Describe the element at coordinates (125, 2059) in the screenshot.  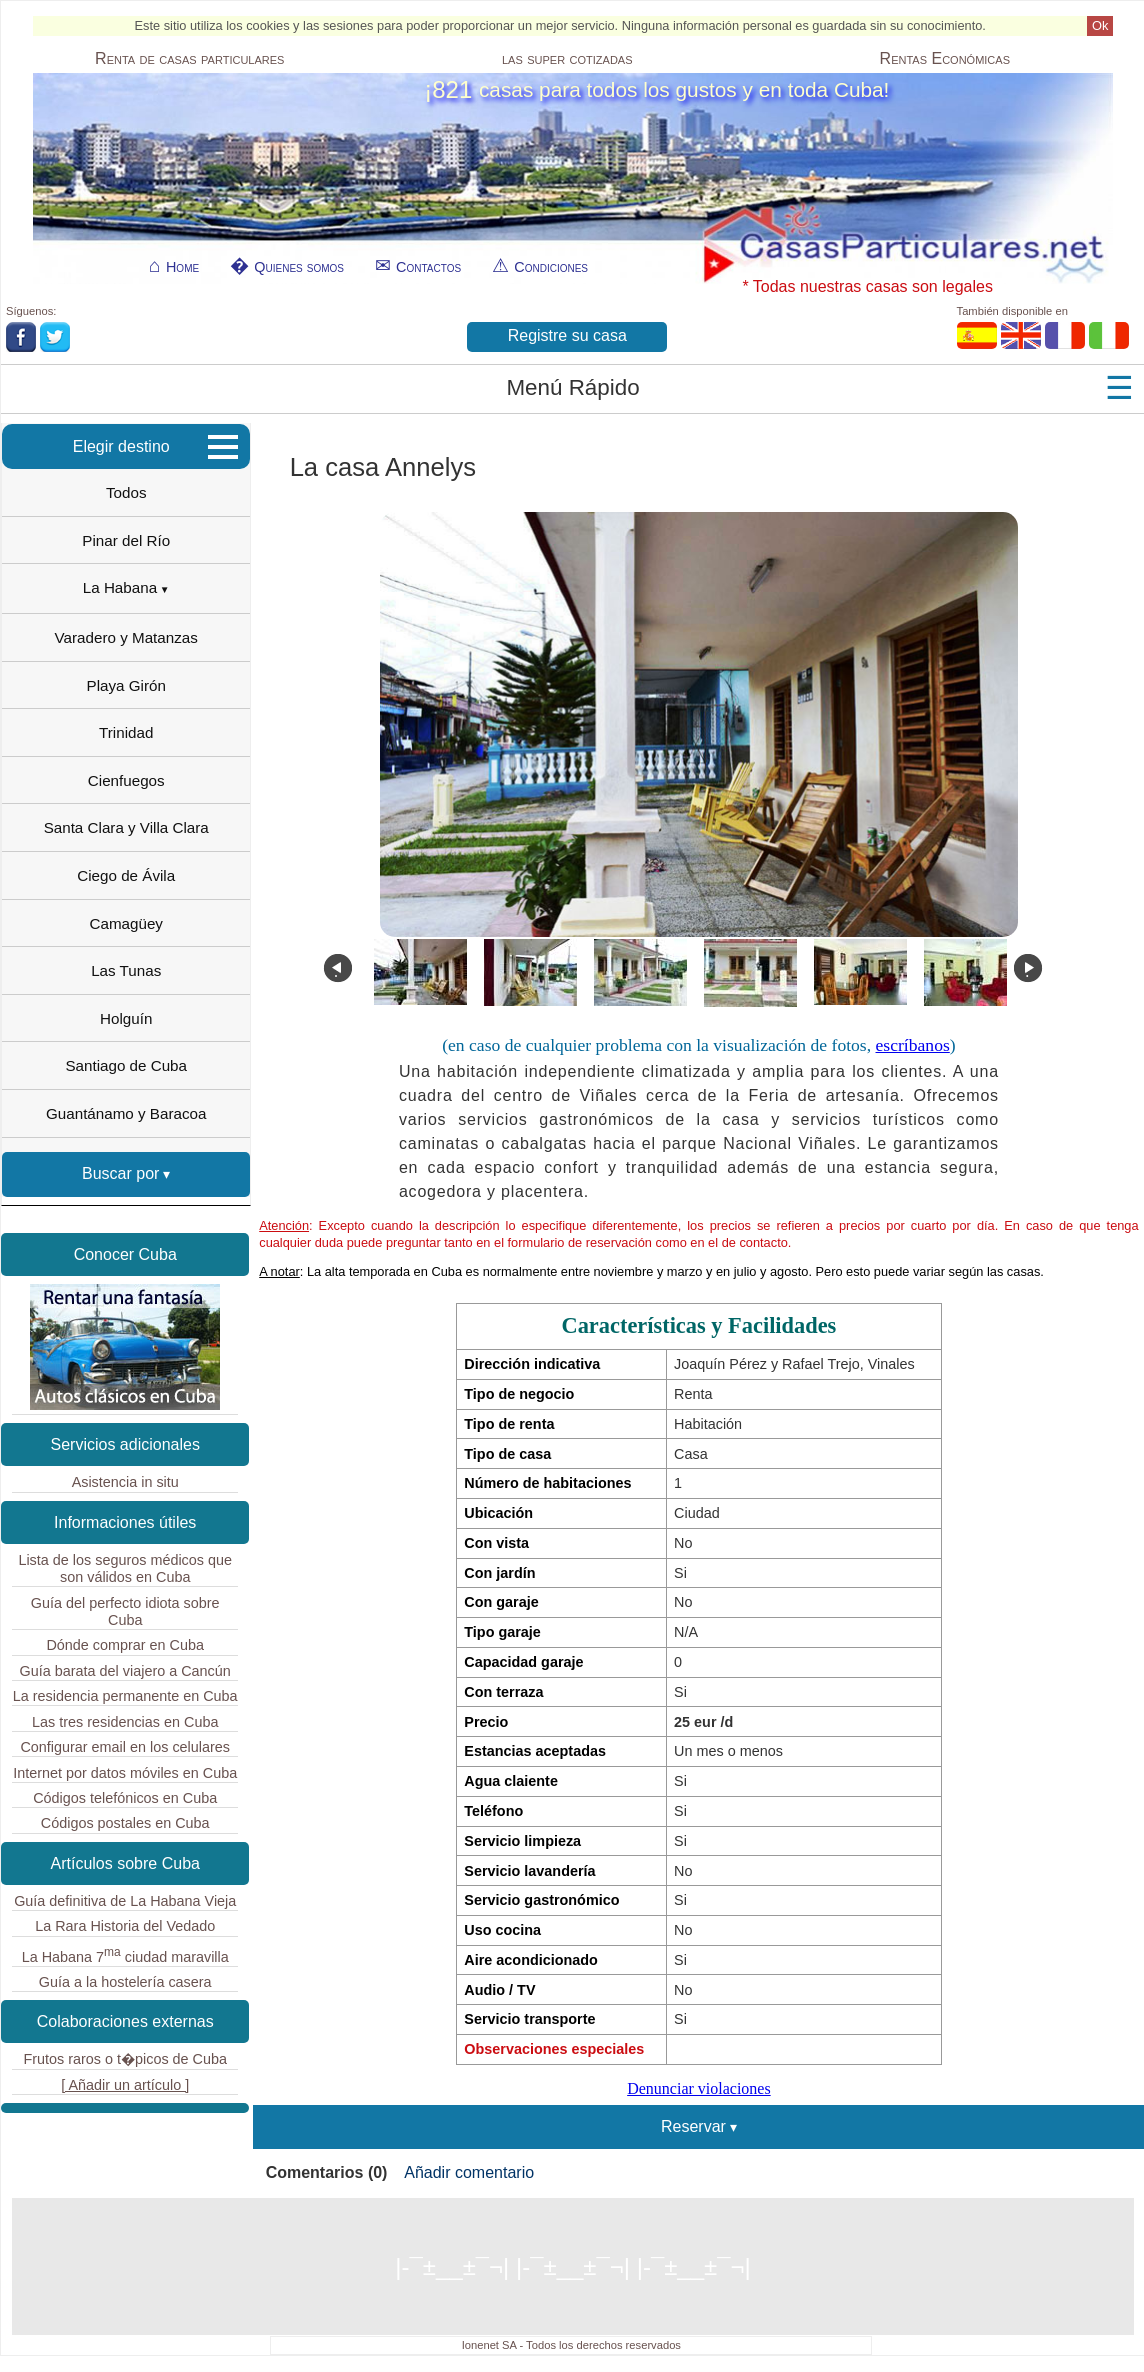
I see `Frutos raros o t�picos de Cuba` at that location.